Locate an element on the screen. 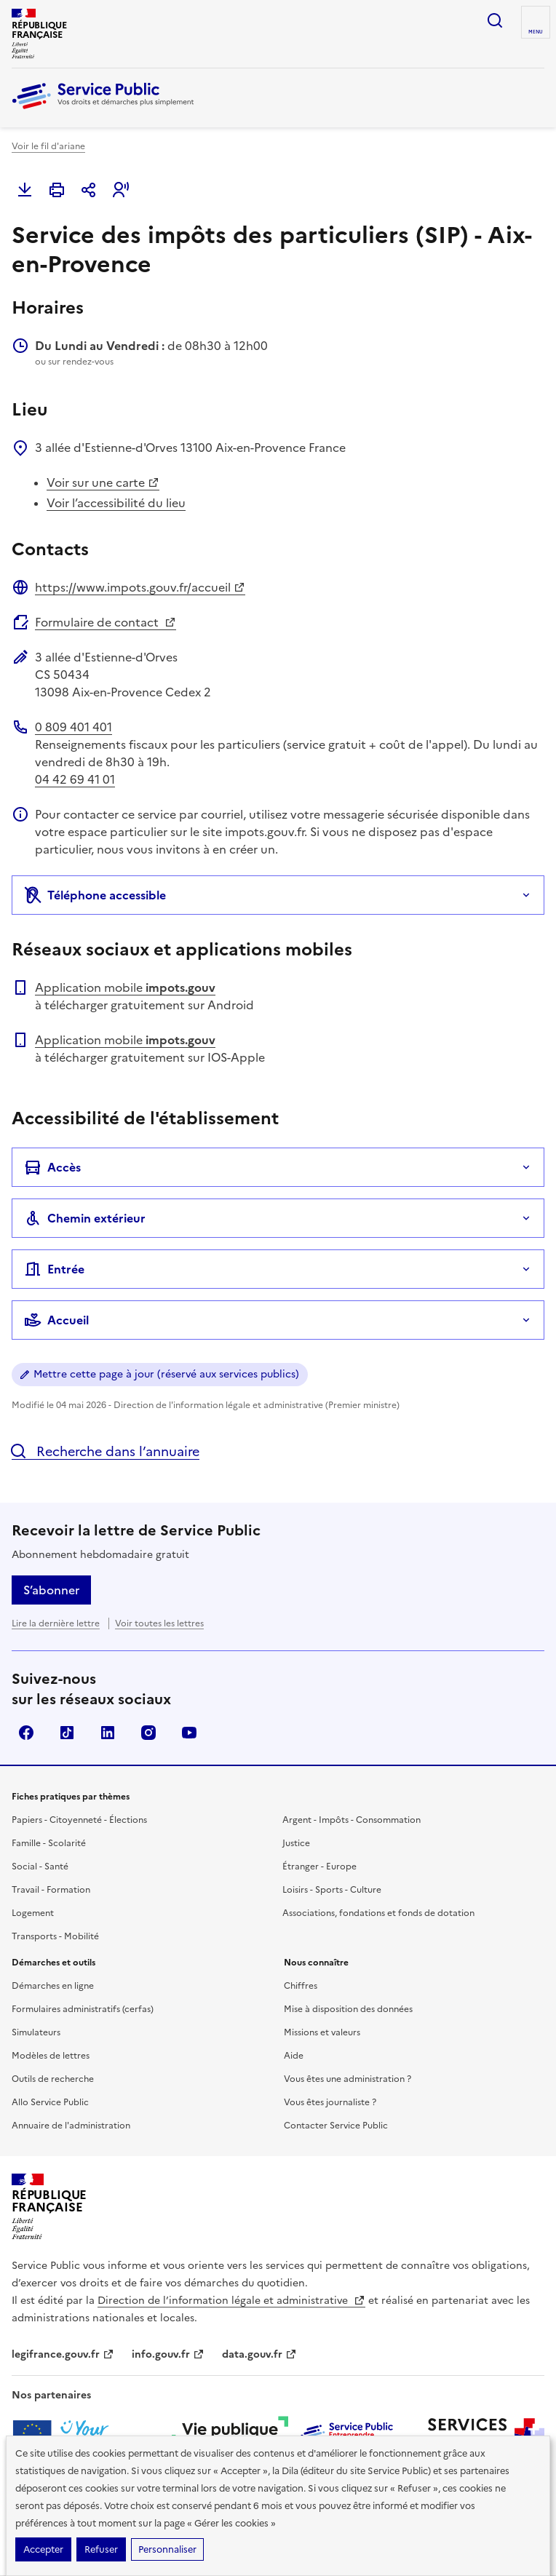  data.gouv.fr is located at coordinates (259, 2354).